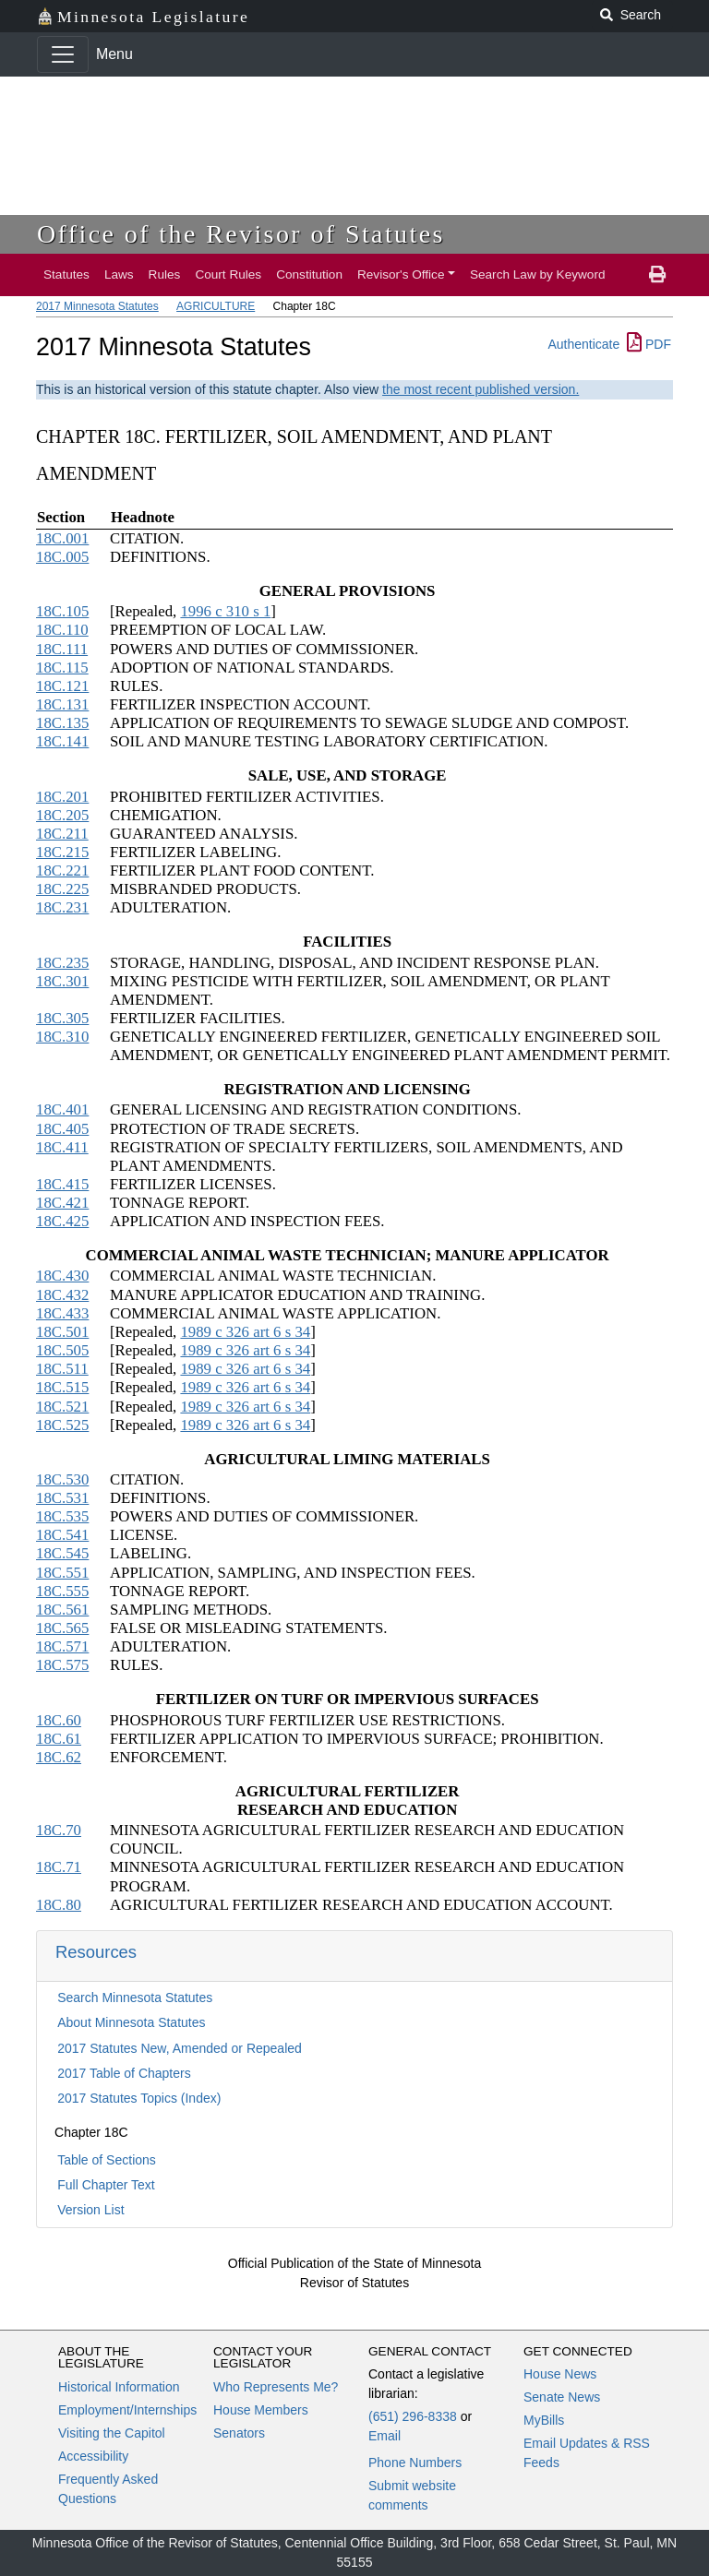  What do you see at coordinates (62, 1498) in the screenshot?
I see `18C.531` at bounding box center [62, 1498].